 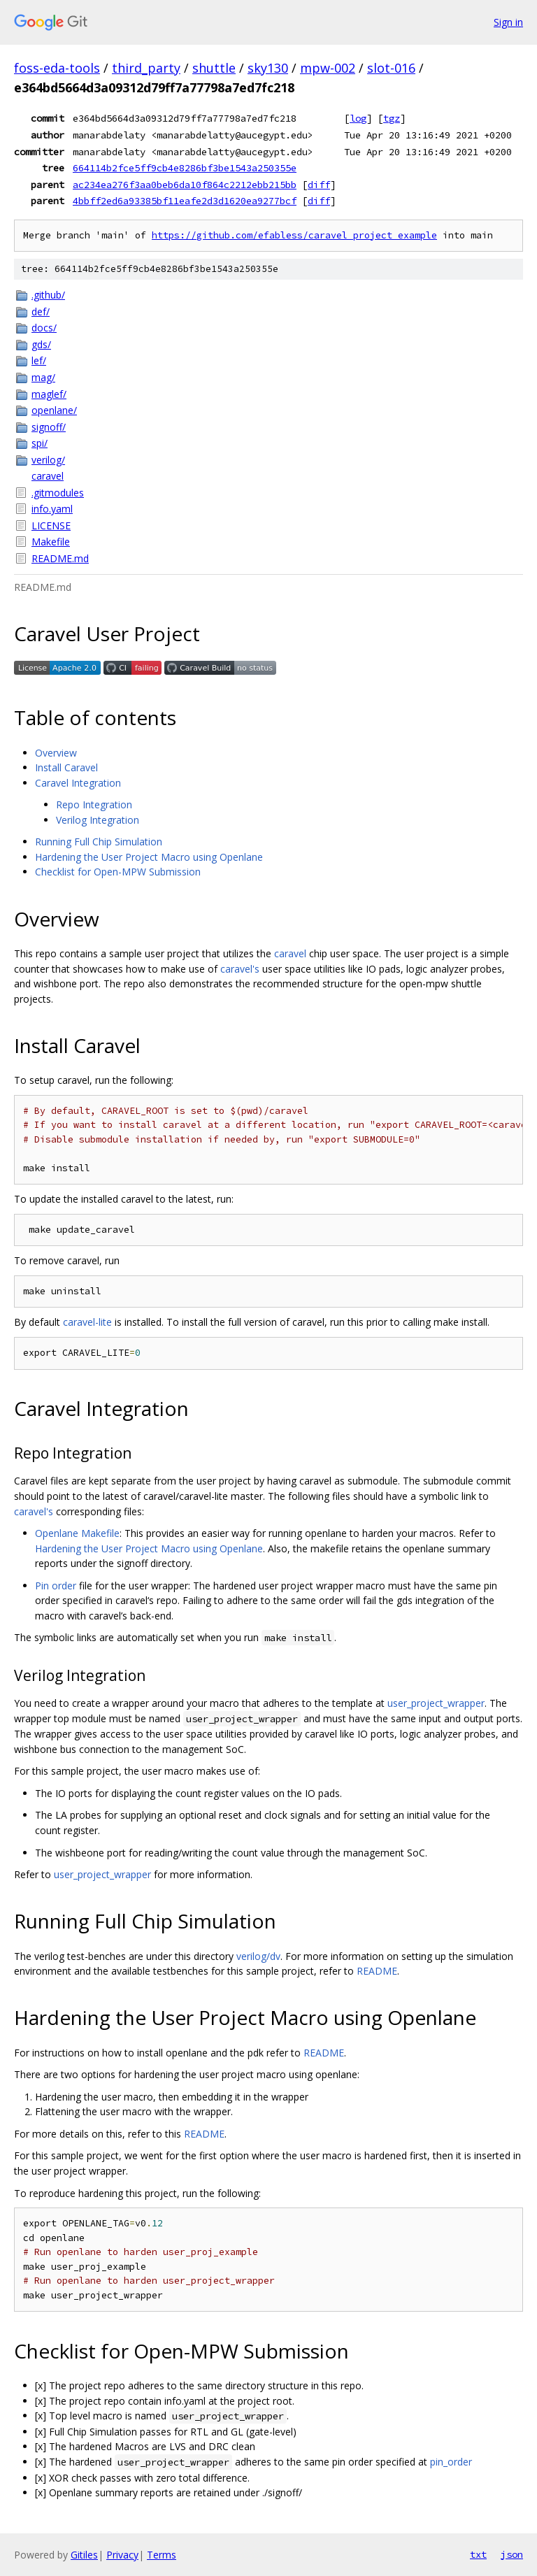 I want to click on verilog/, so click(x=48, y=459).